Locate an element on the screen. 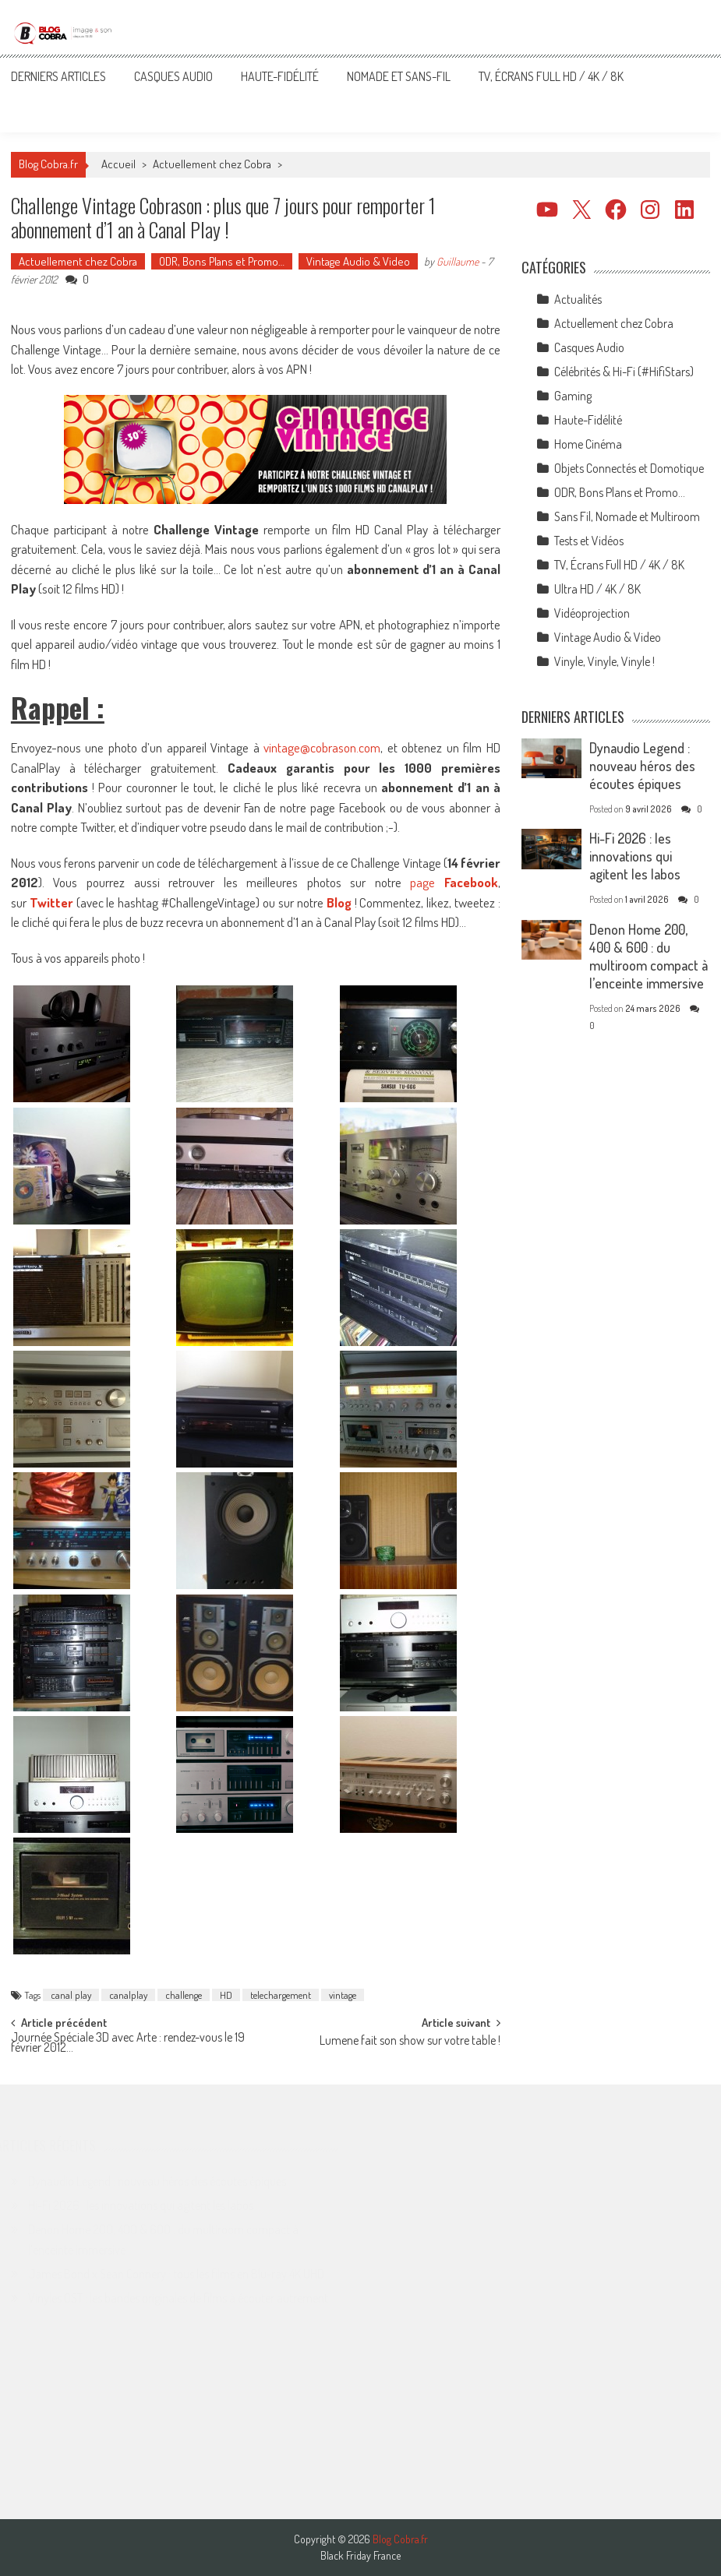 This screenshot has height=2576, width=721. Sans Fil, Nomade et Multiroom is located at coordinates (627, 516).